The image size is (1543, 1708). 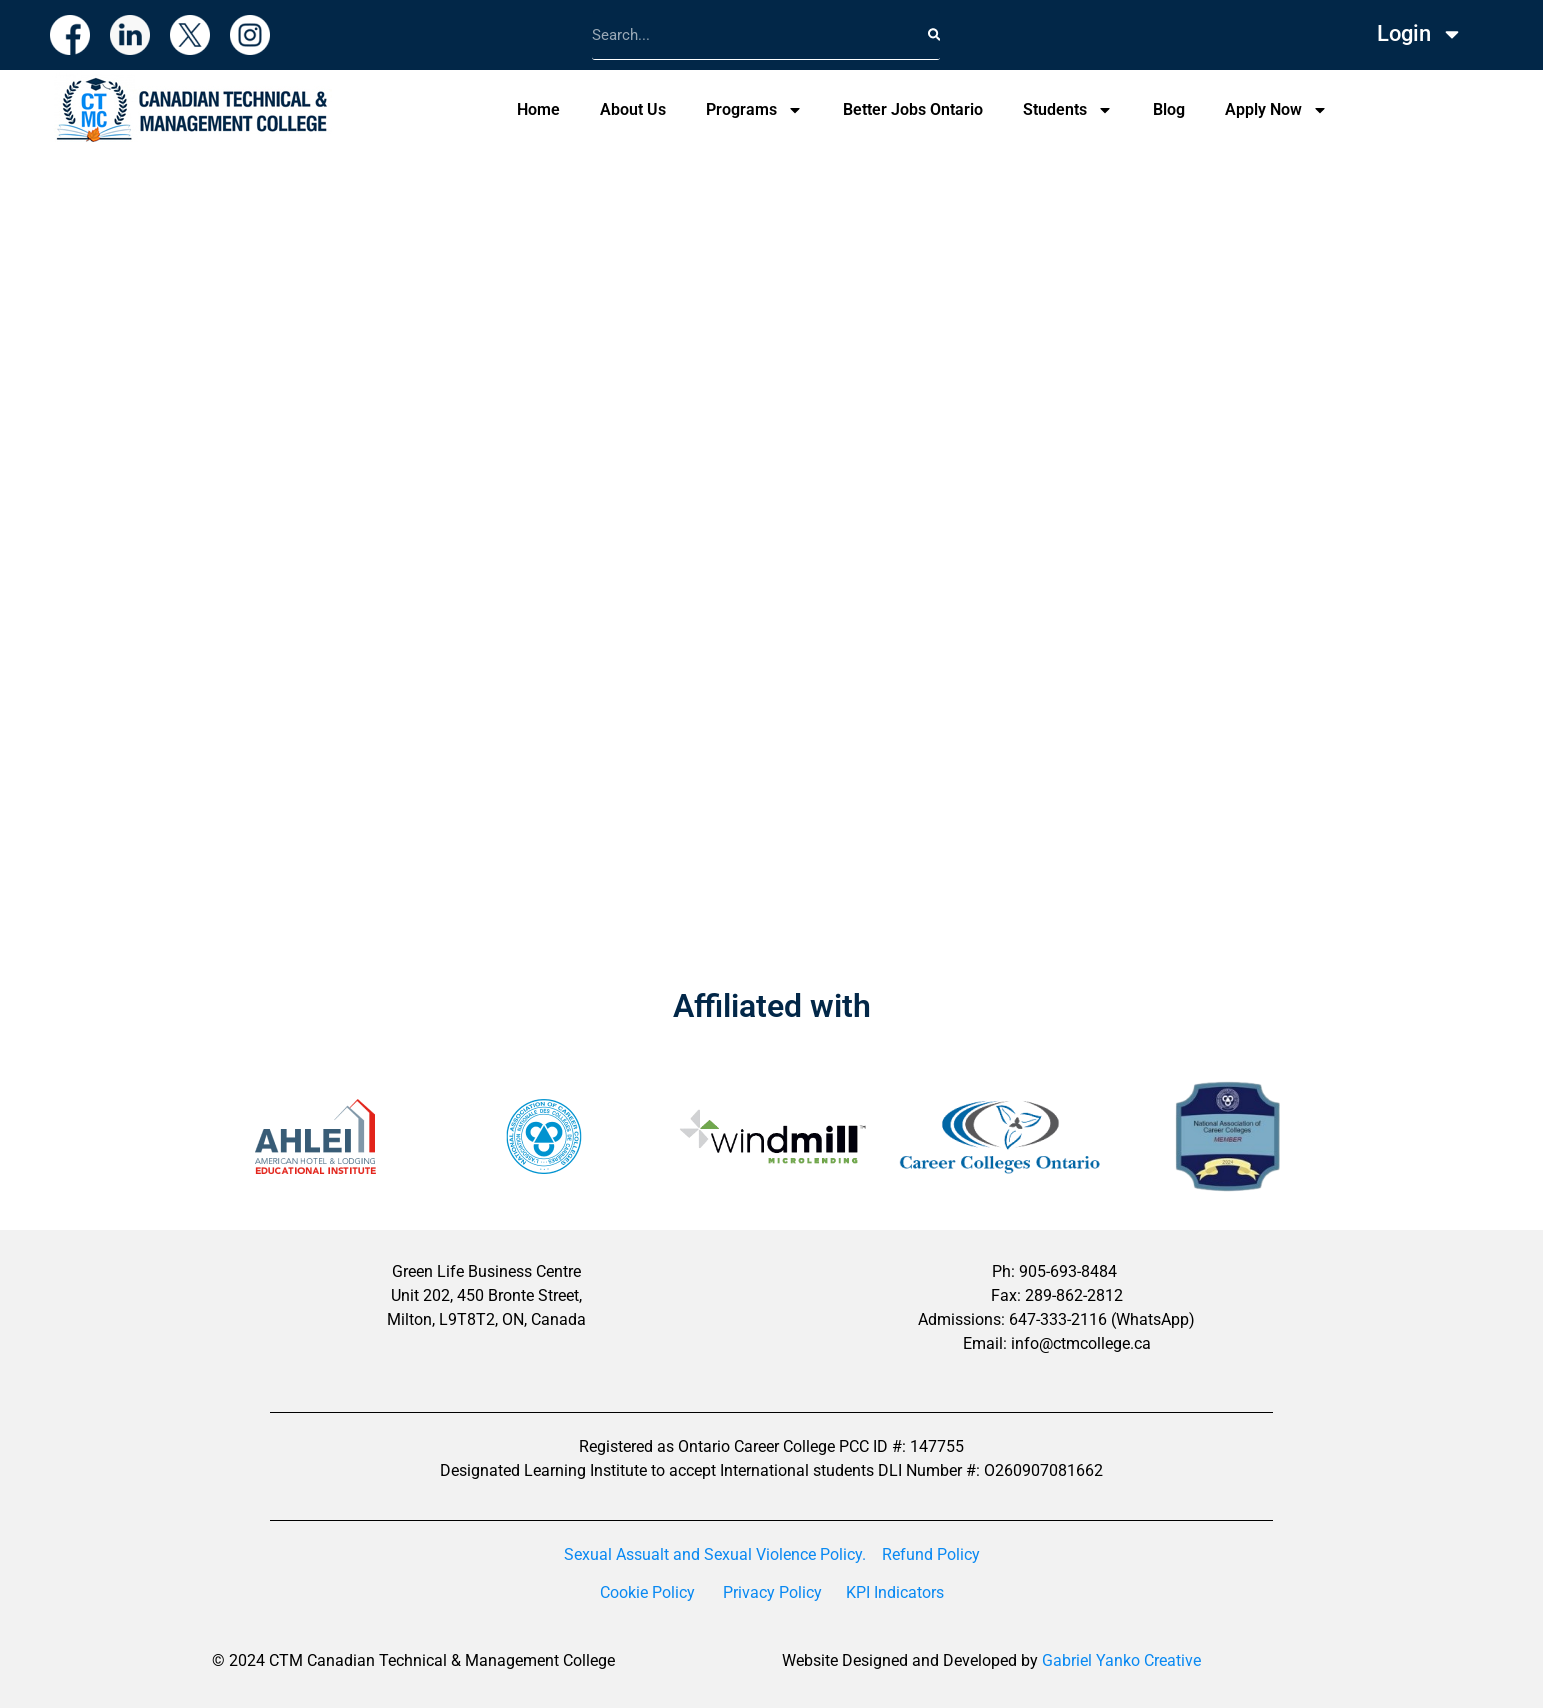 What do you see at coordinates (1068, 110) in the screenshot?
I see `Students` at bounding box center [1068, 110].